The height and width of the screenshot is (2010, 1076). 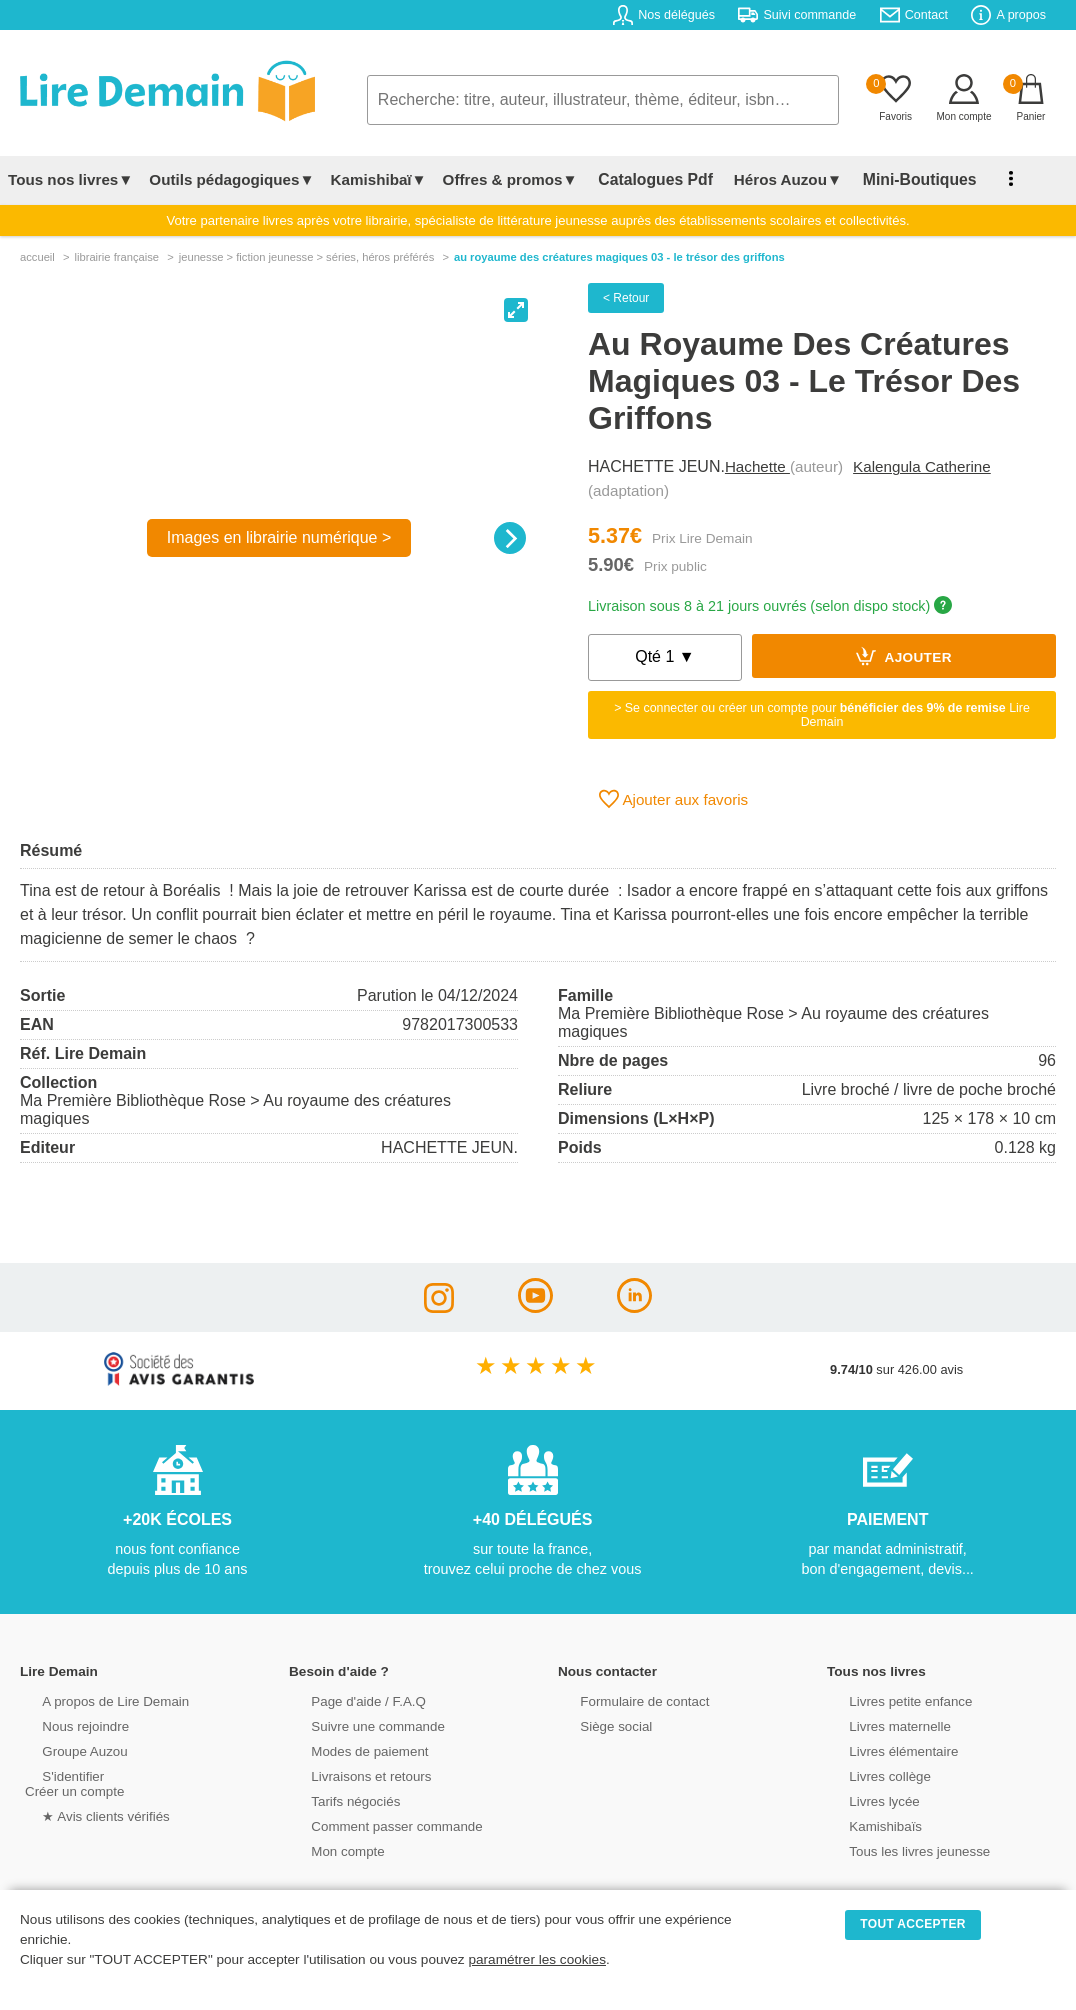 What do you see at coordinates (757, 466) in the screenshot?
I see `Hachette` at bounding box center [757, 466].